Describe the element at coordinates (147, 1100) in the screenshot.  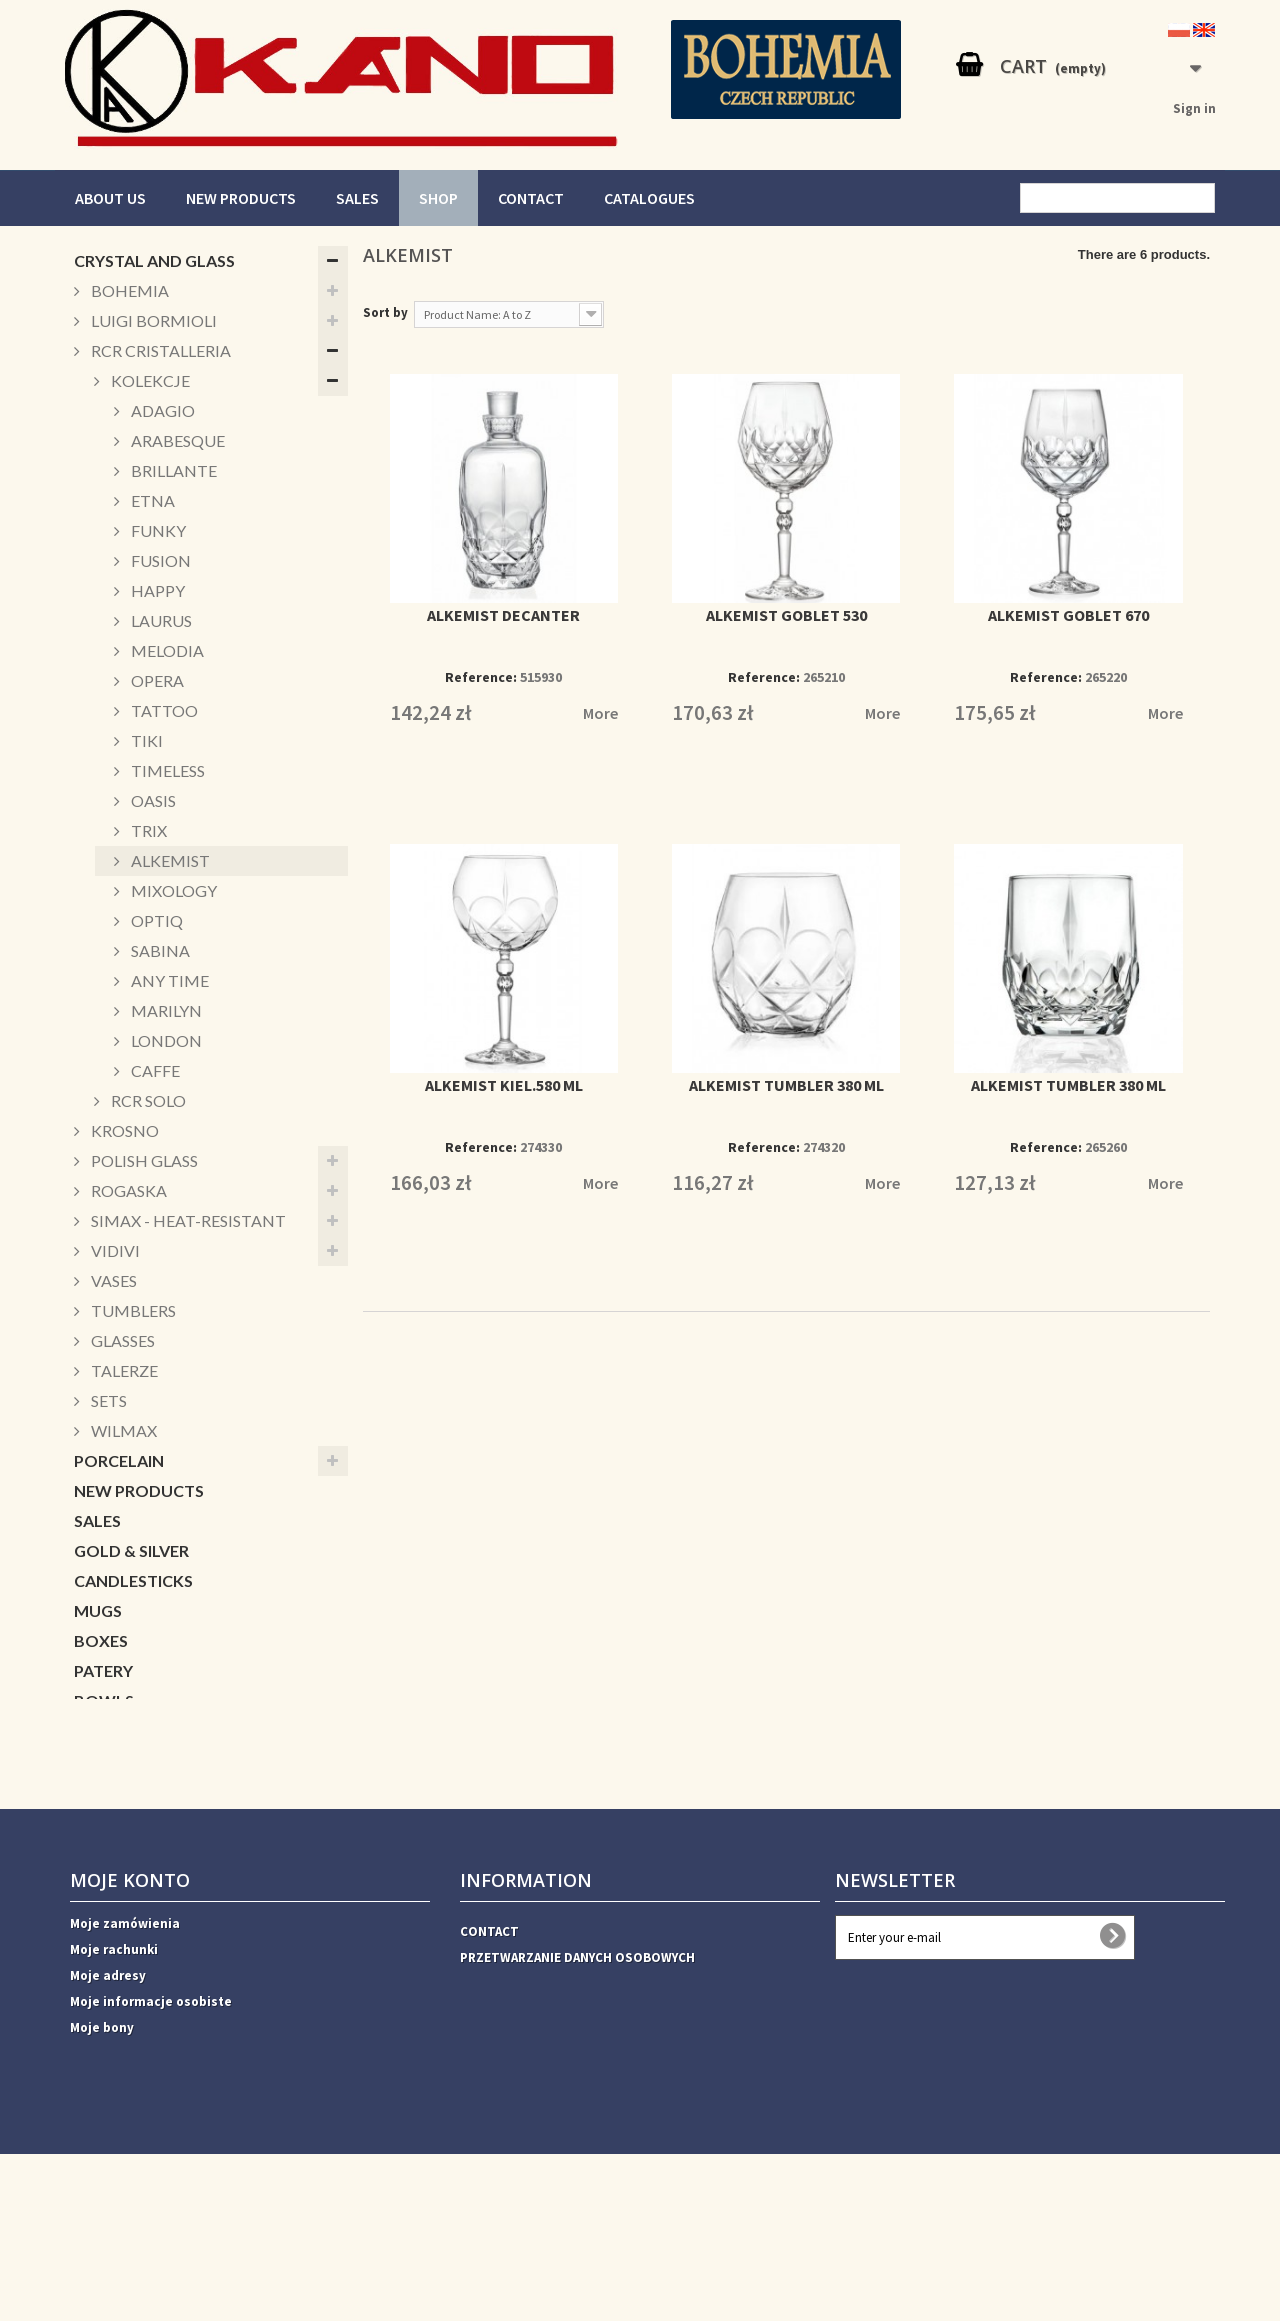
I see `RCR SOLO` at that location.